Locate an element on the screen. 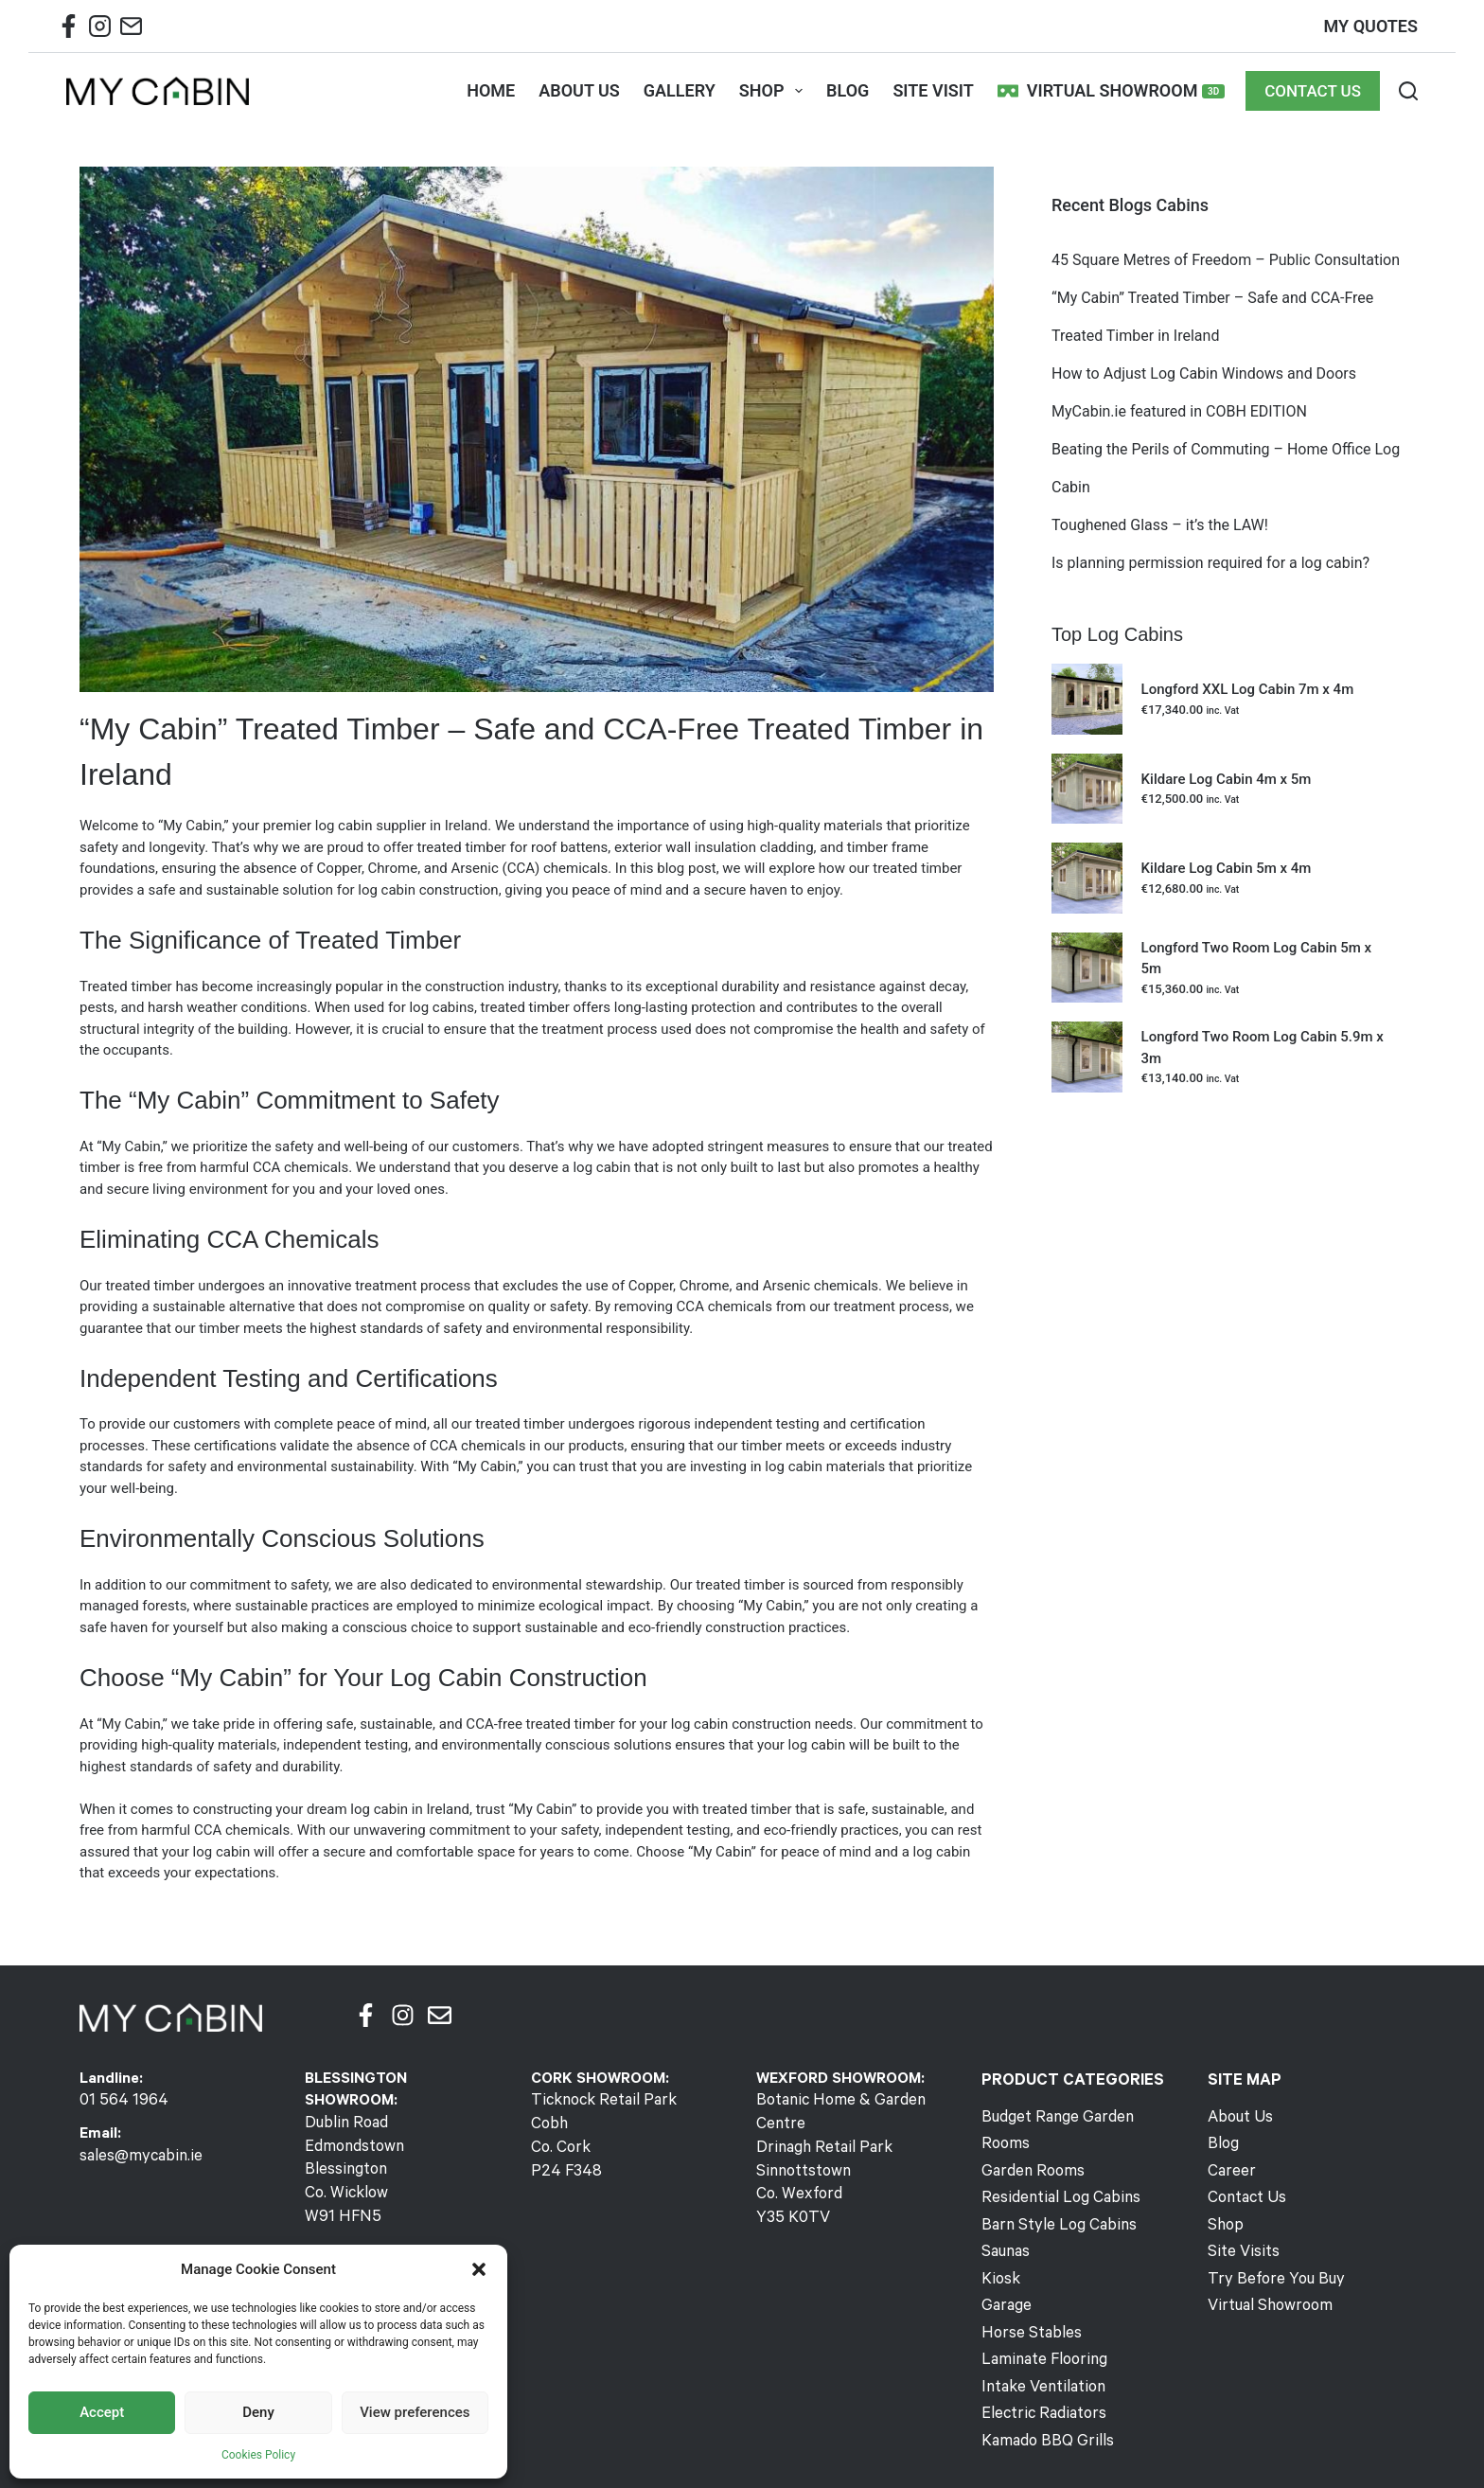  Accept is located at coordinates (102, 2412).